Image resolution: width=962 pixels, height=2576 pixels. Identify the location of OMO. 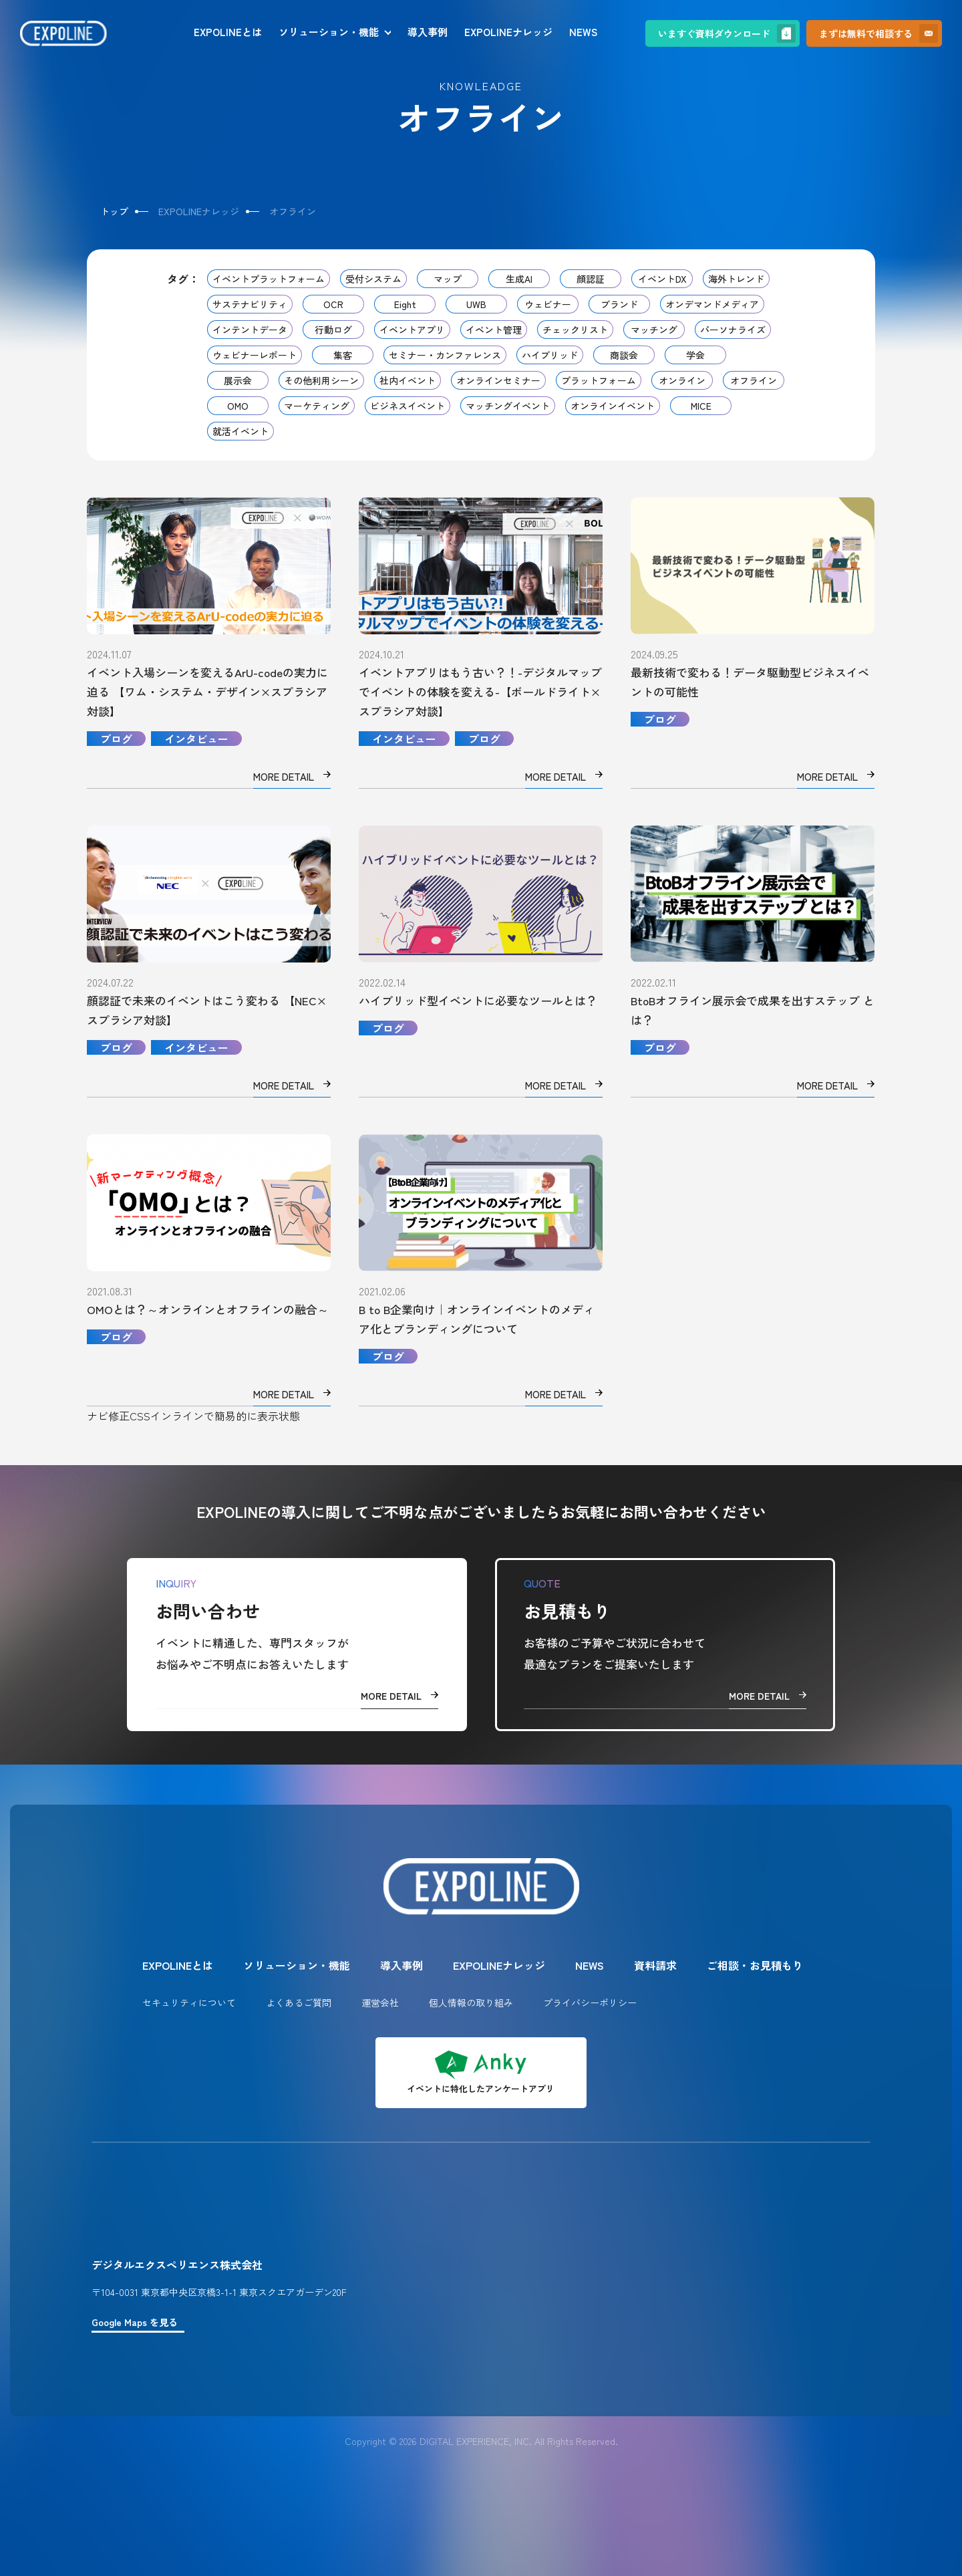
(238, 405).